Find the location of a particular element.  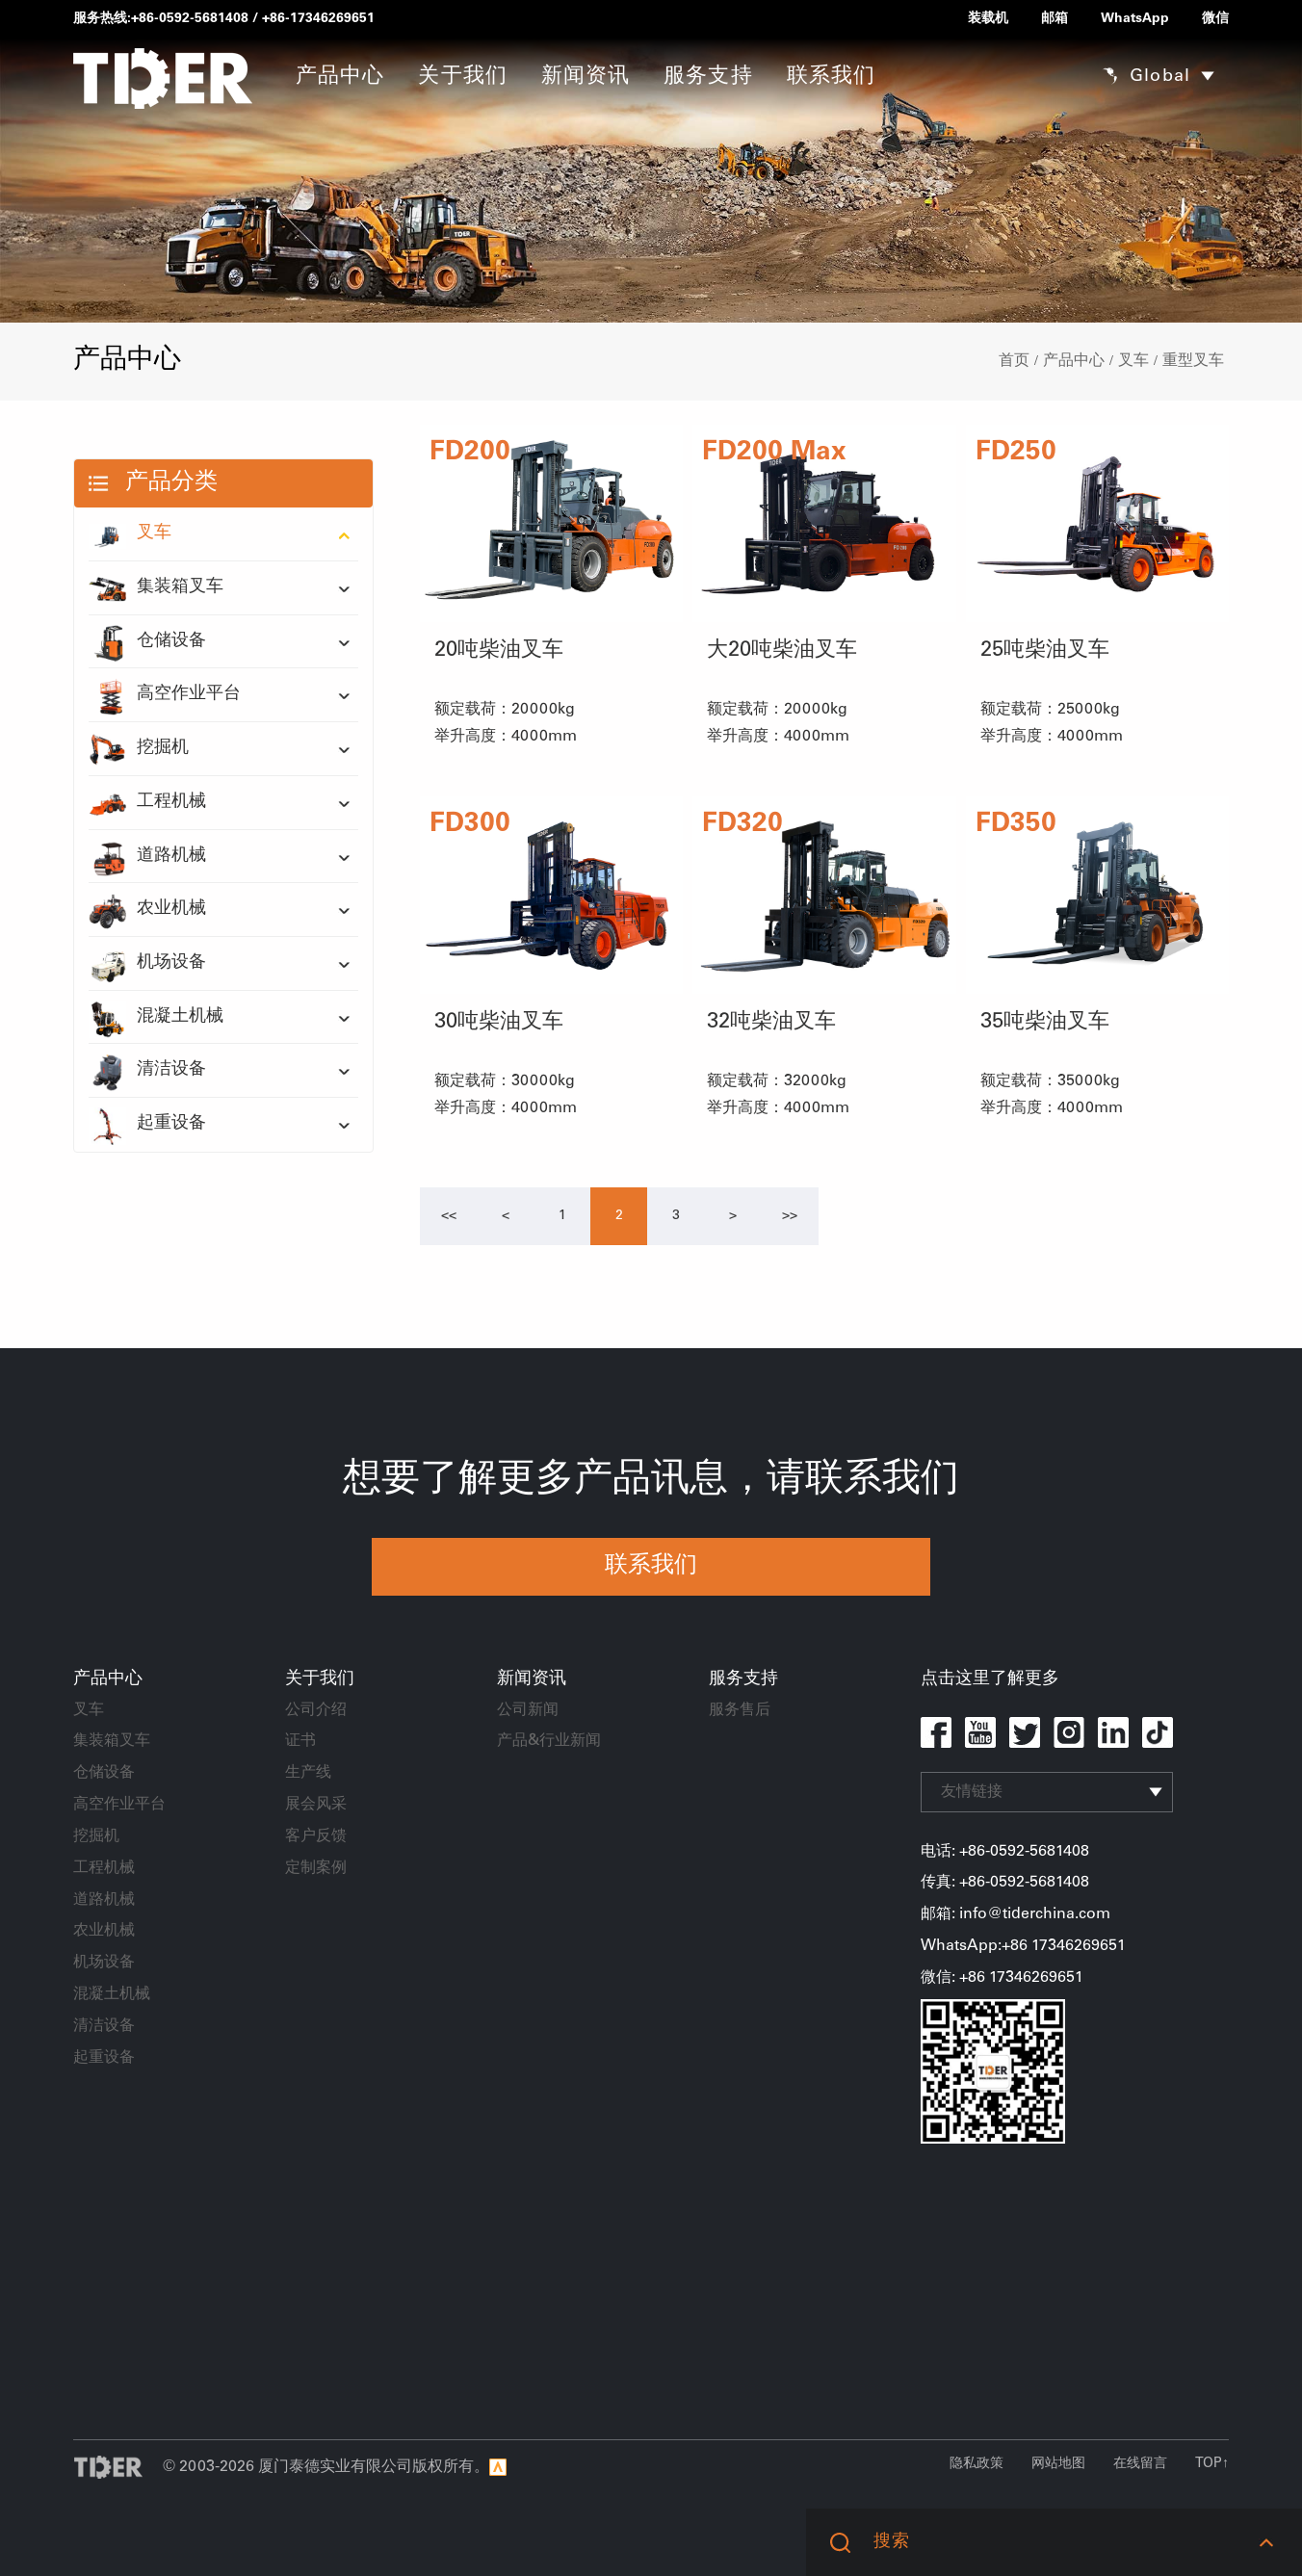

[button] is located at coordinates (1266, 2542).